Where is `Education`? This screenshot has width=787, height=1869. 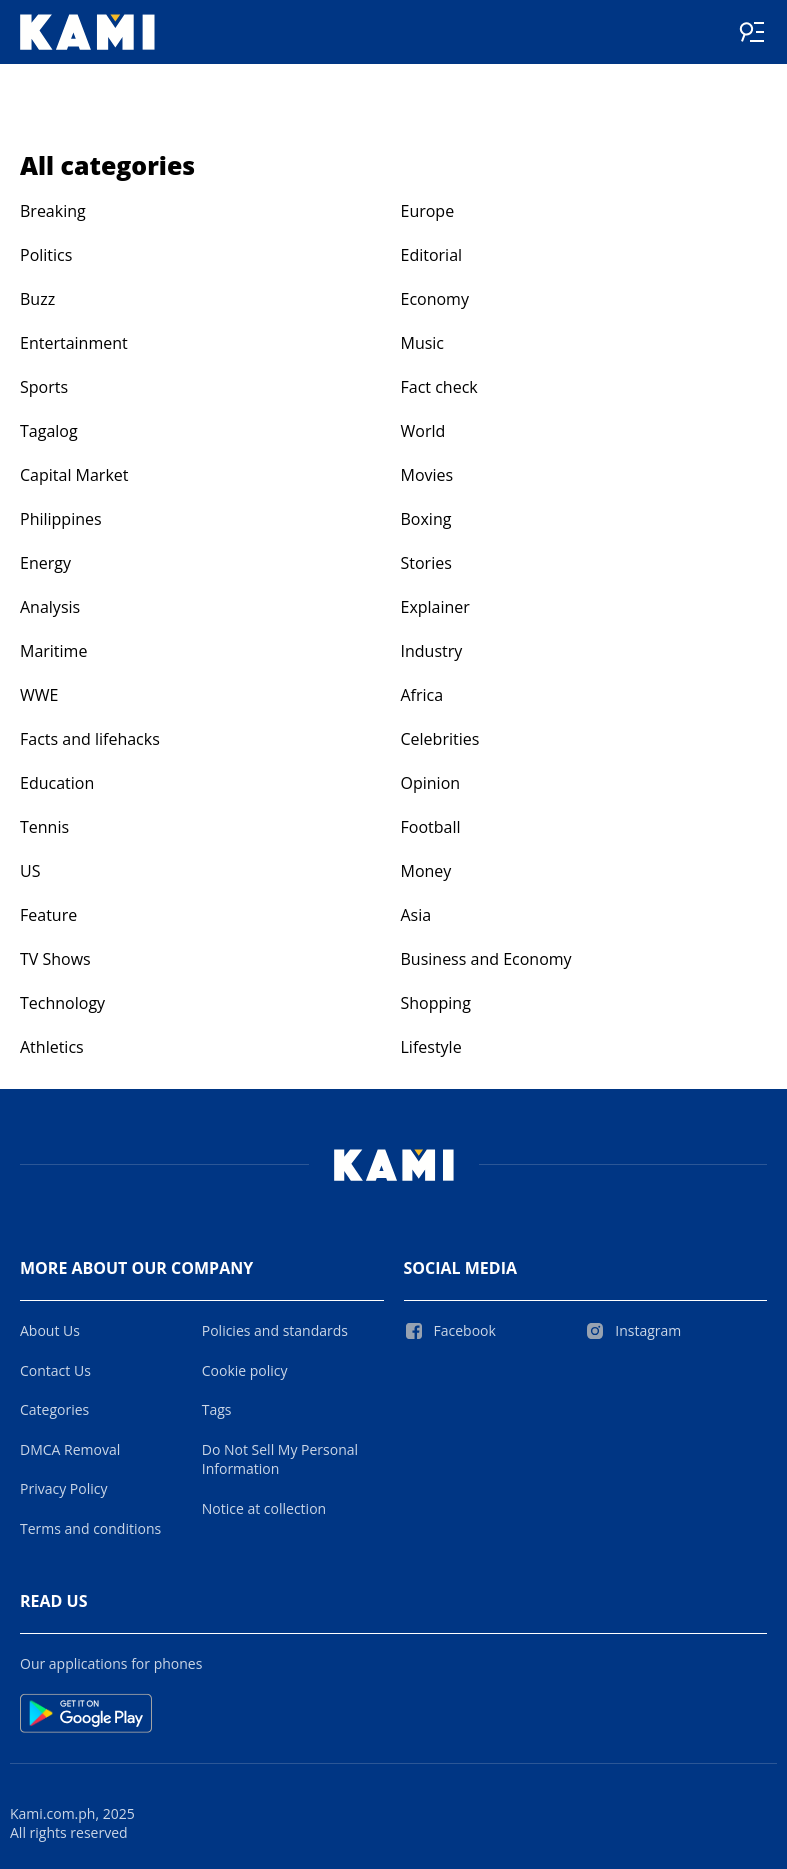
Education is located at coordinates (57, 783).